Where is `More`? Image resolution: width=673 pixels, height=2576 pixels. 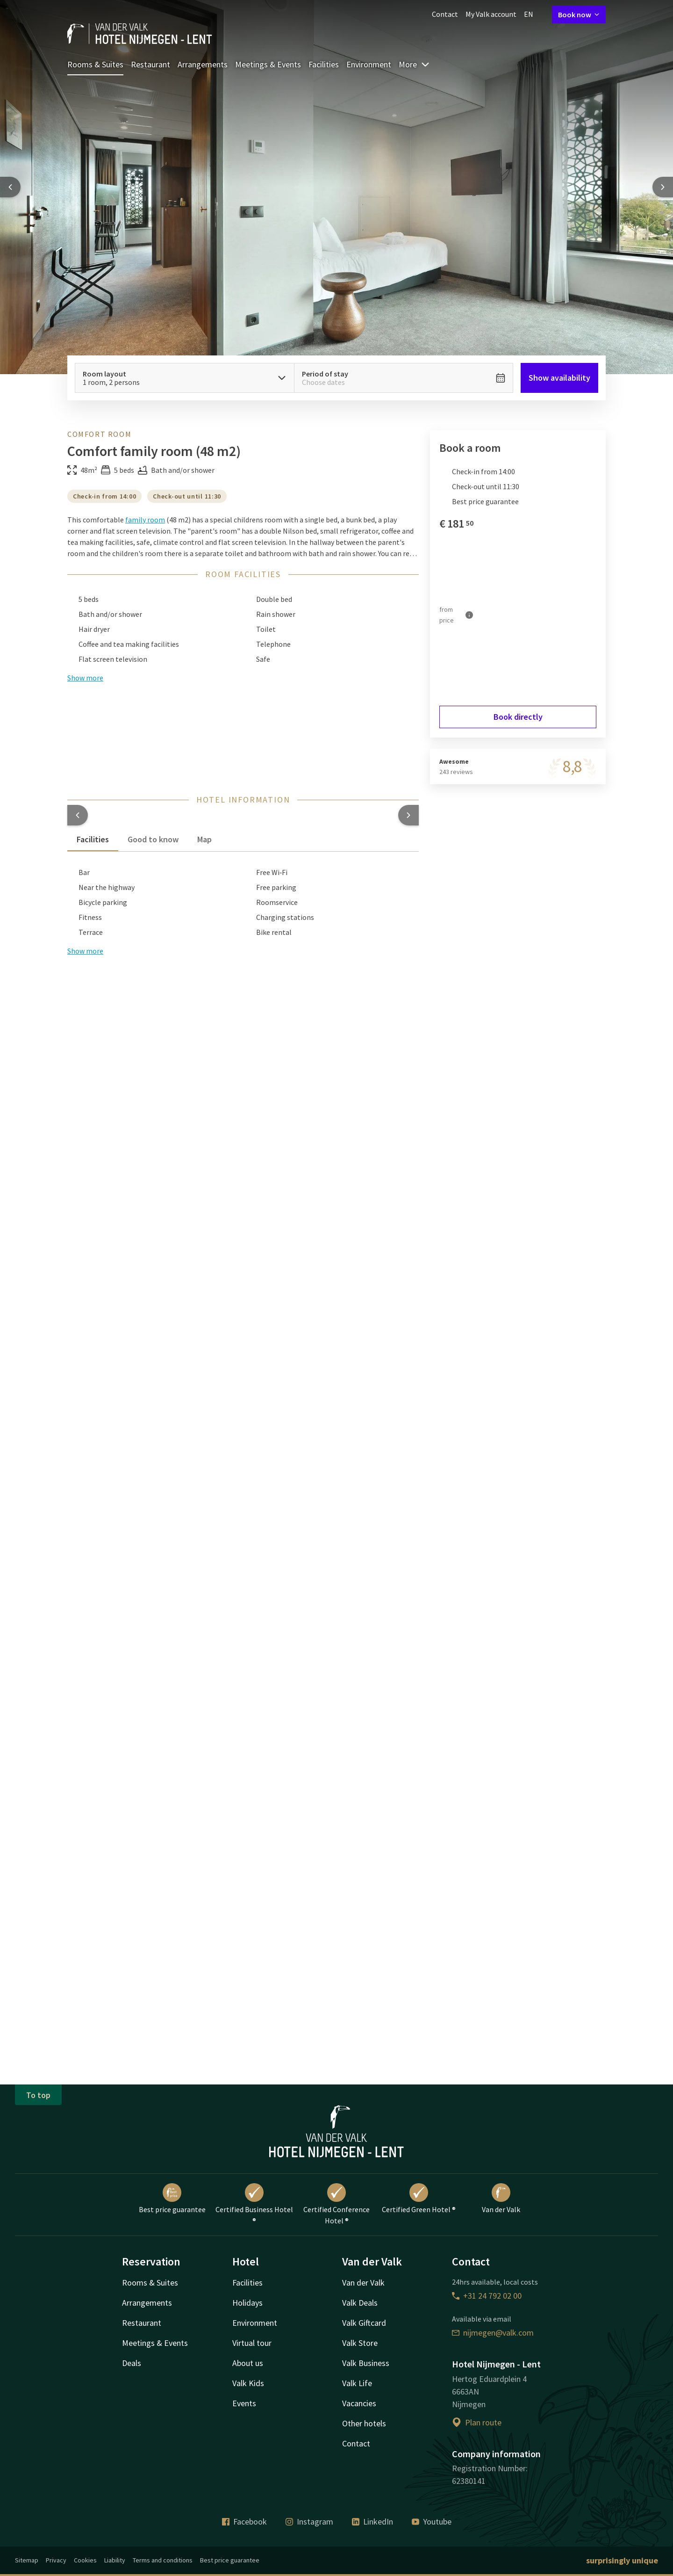 More is located at coordinates (414, 64).